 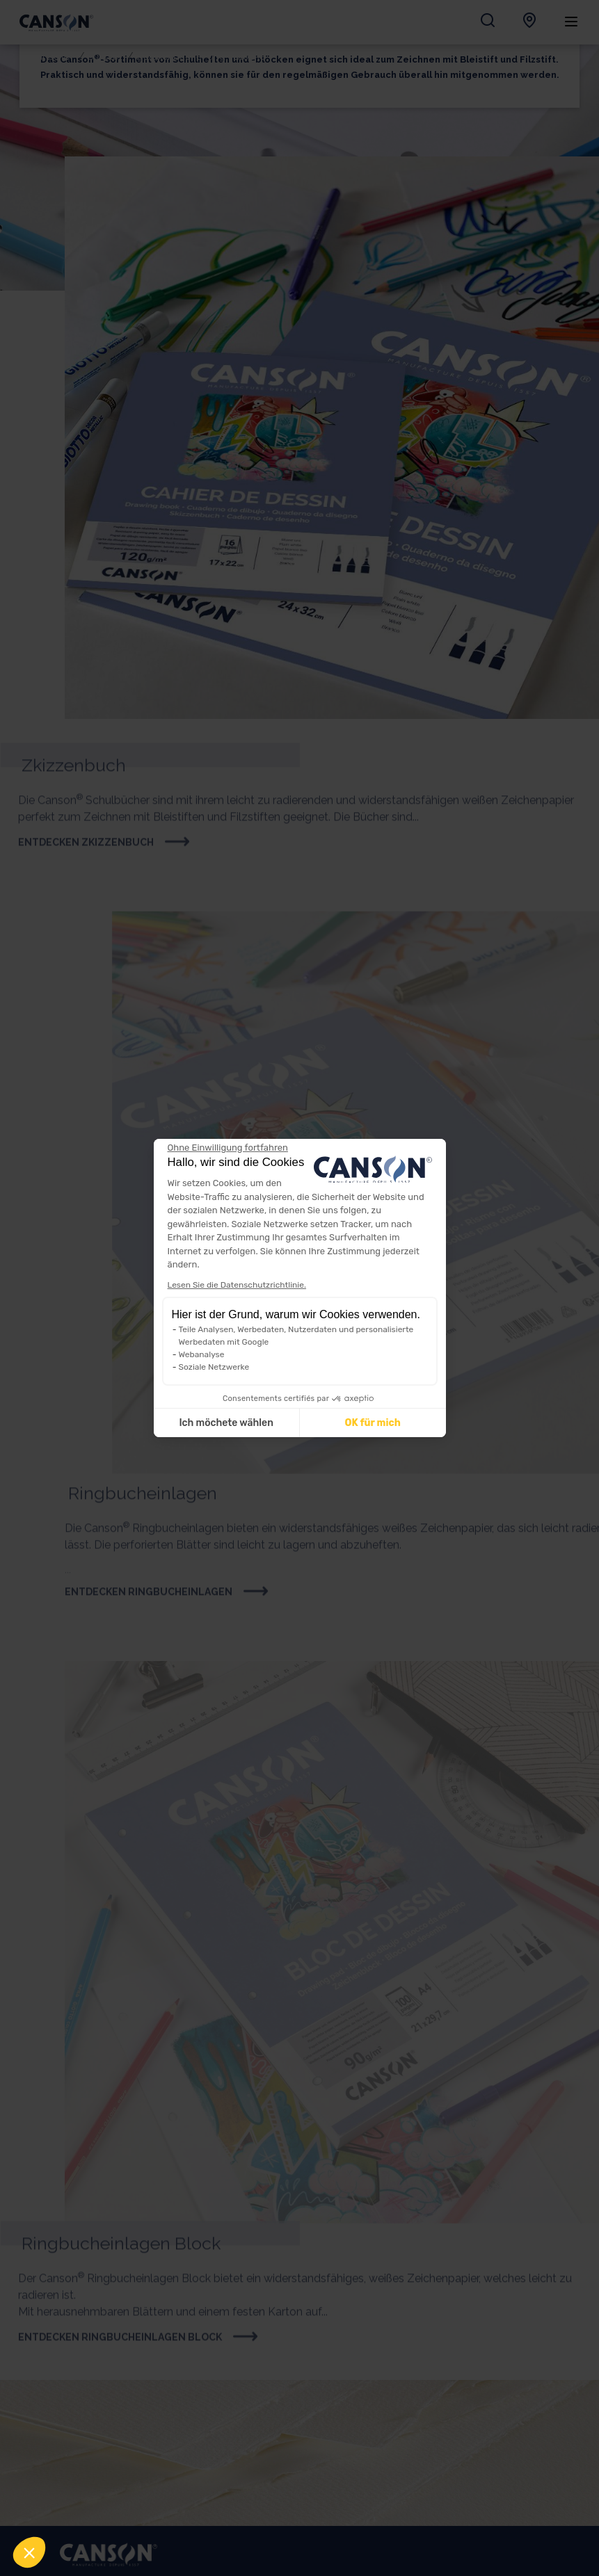 I want to click on Webanalyse, so click(x=202, y=1354).